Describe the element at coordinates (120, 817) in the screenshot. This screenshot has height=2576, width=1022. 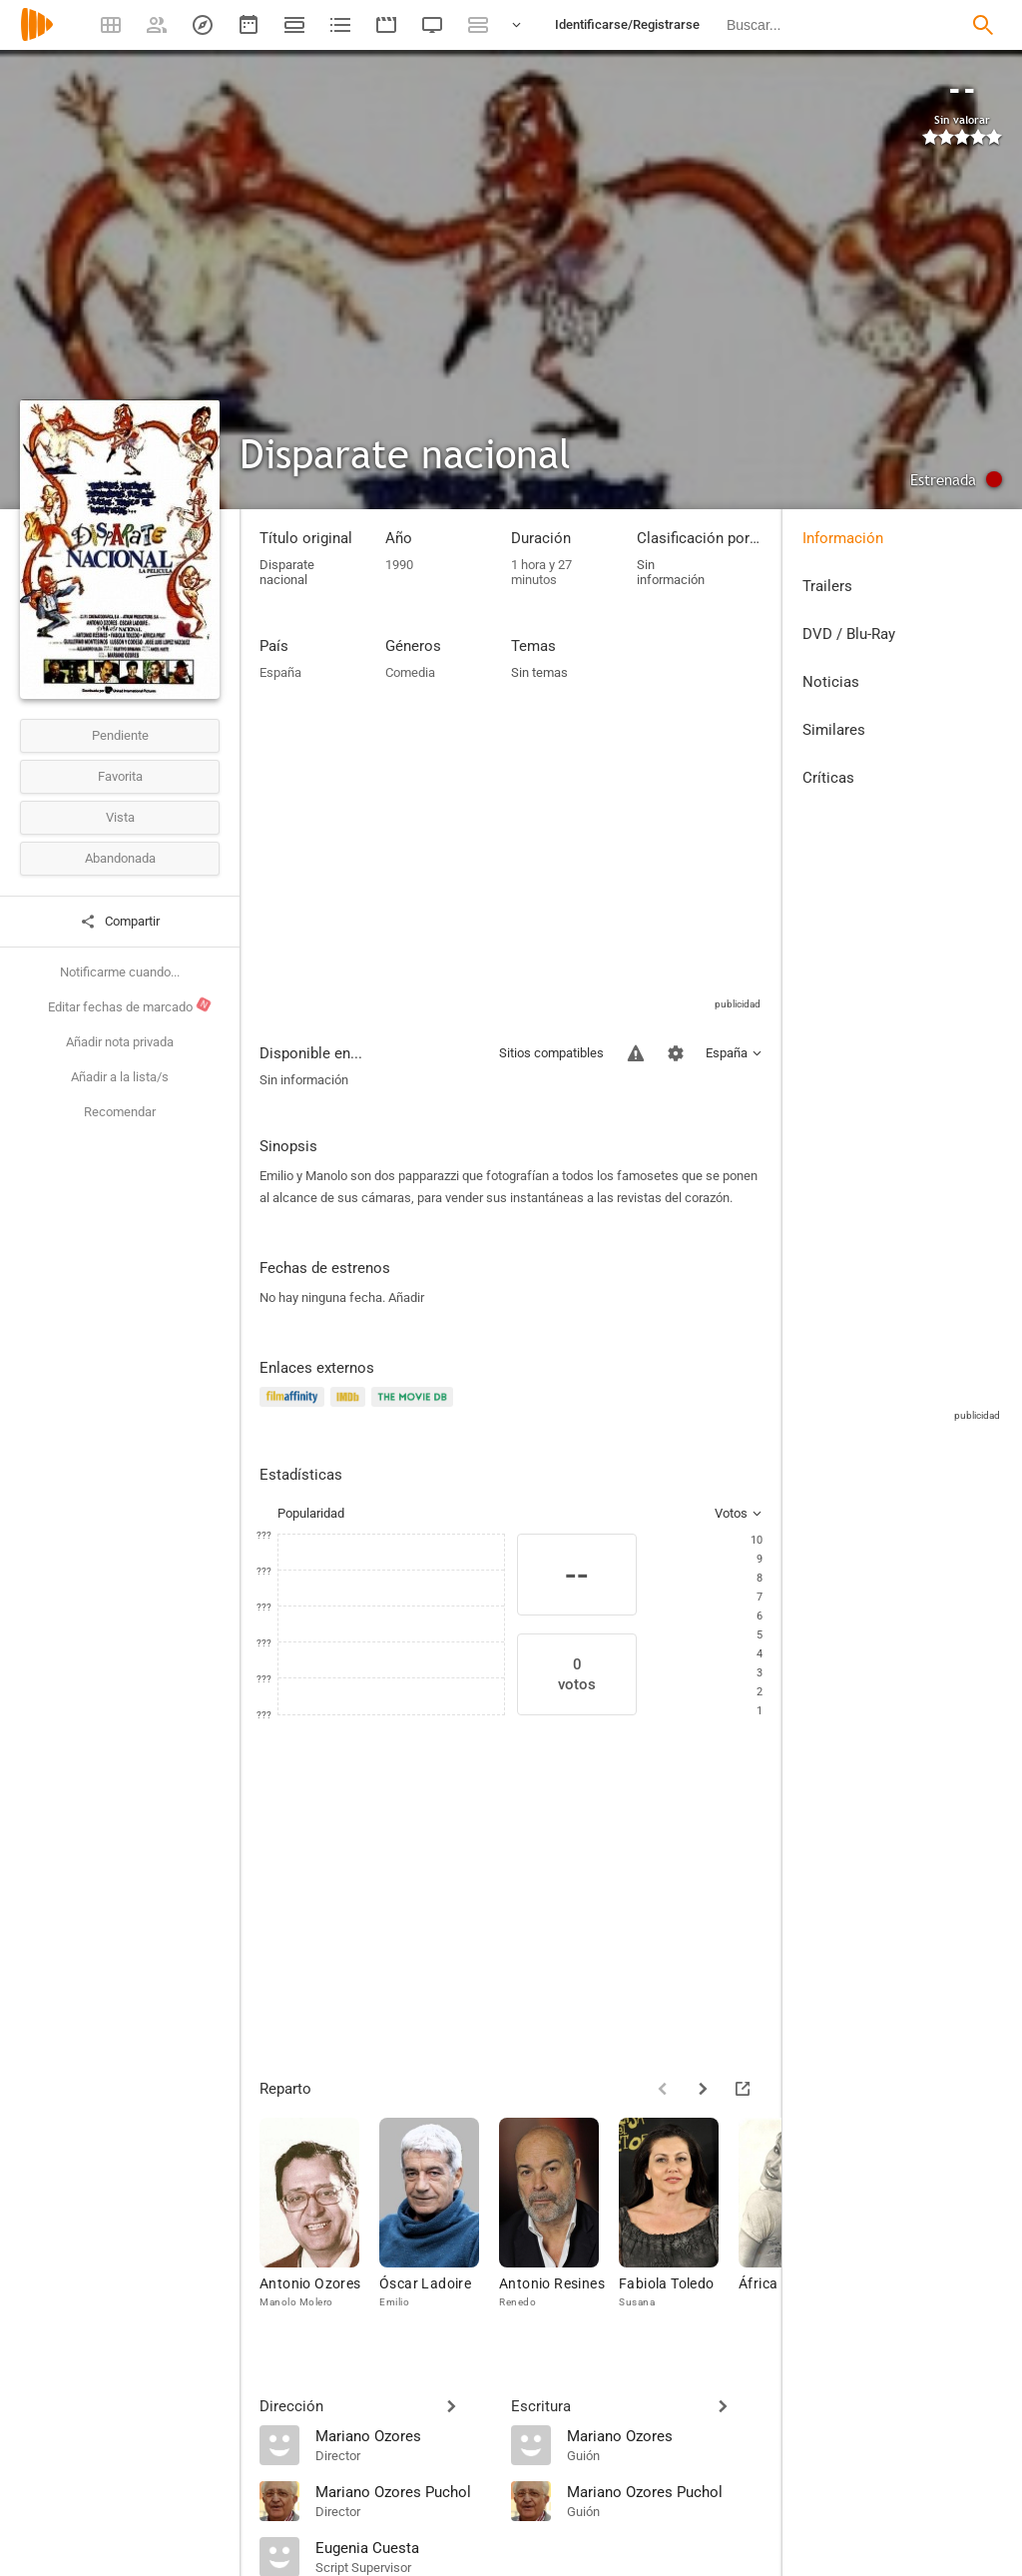
I see `Vista` at that location.